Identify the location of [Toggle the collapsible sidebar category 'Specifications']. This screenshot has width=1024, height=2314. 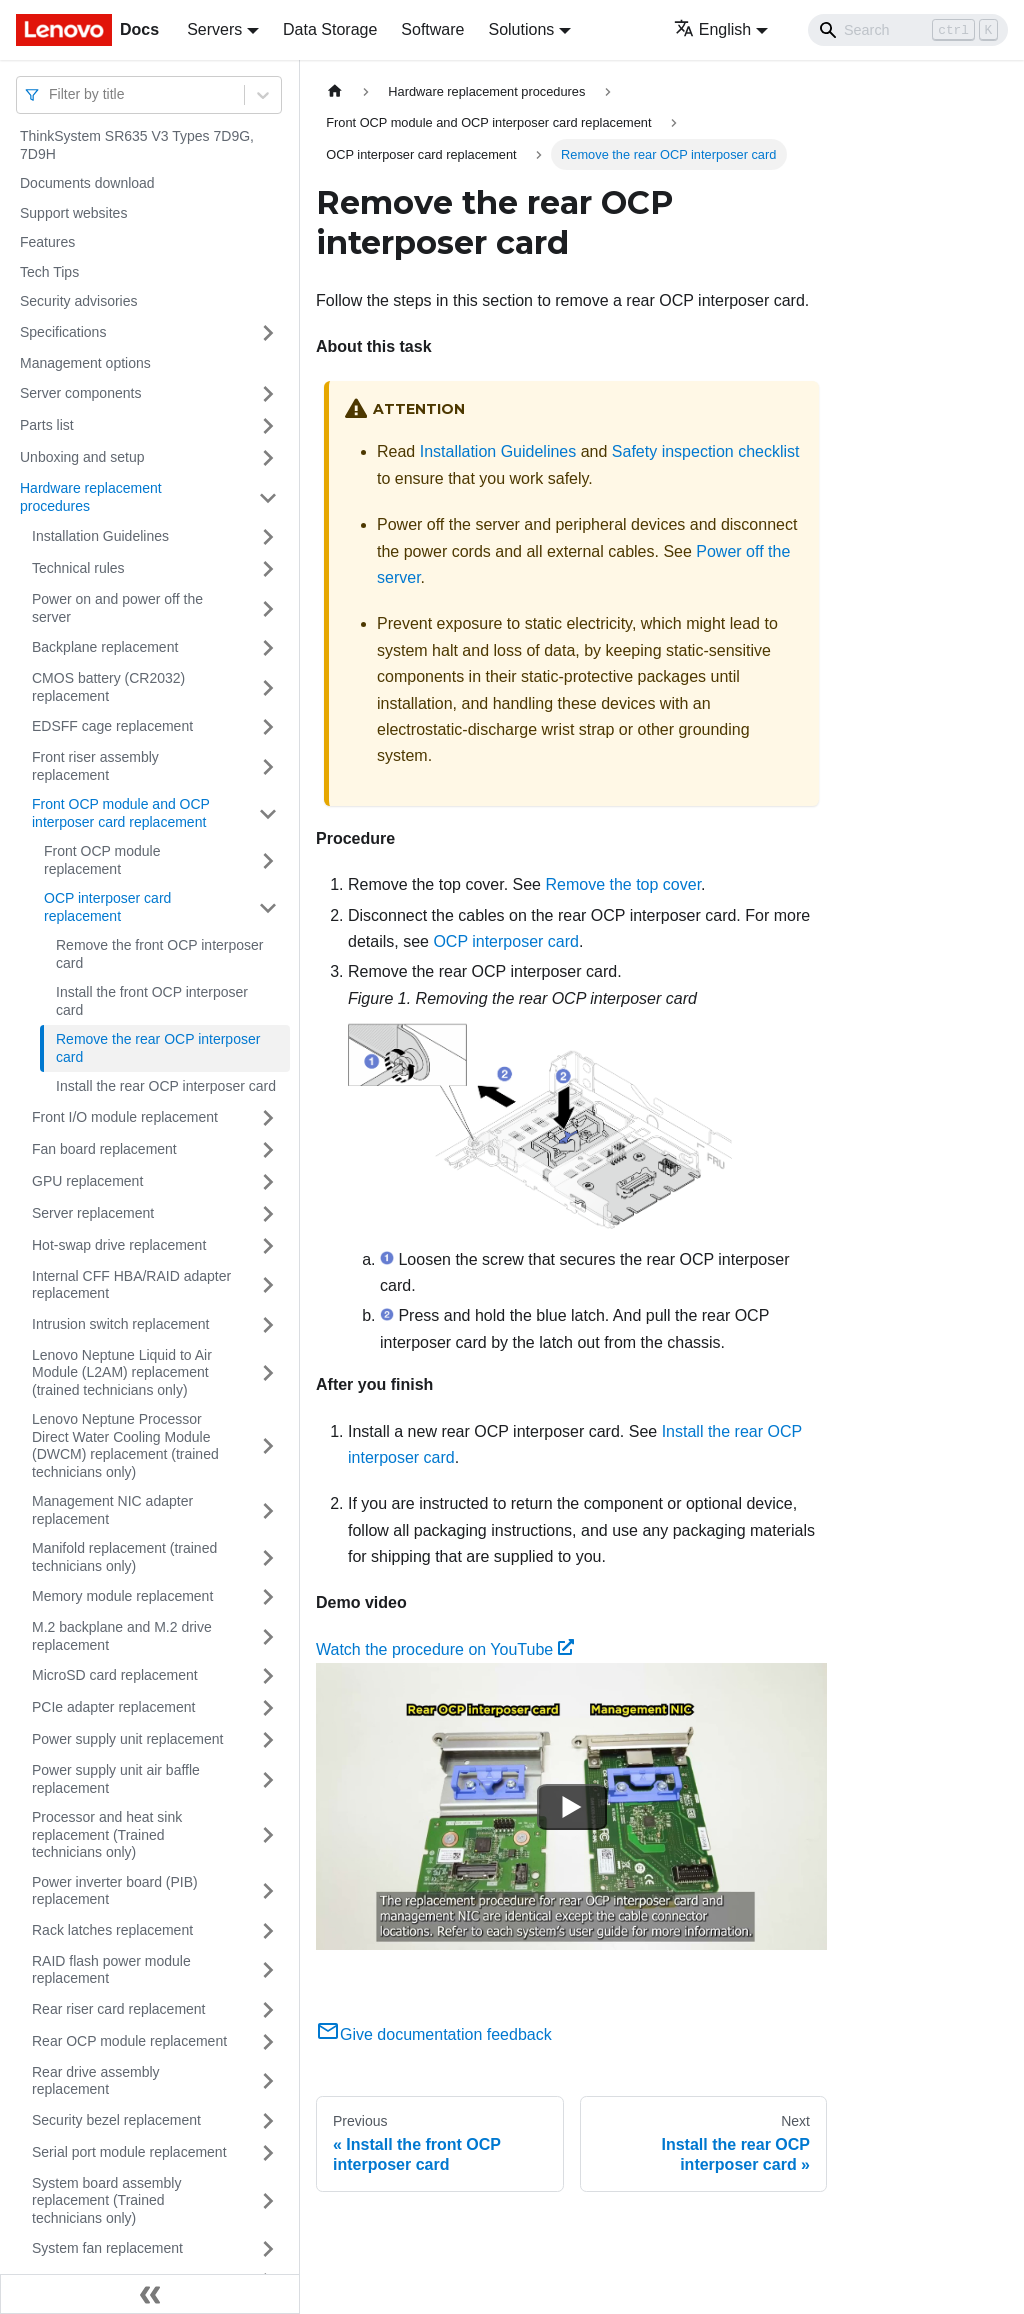
(268, 333).